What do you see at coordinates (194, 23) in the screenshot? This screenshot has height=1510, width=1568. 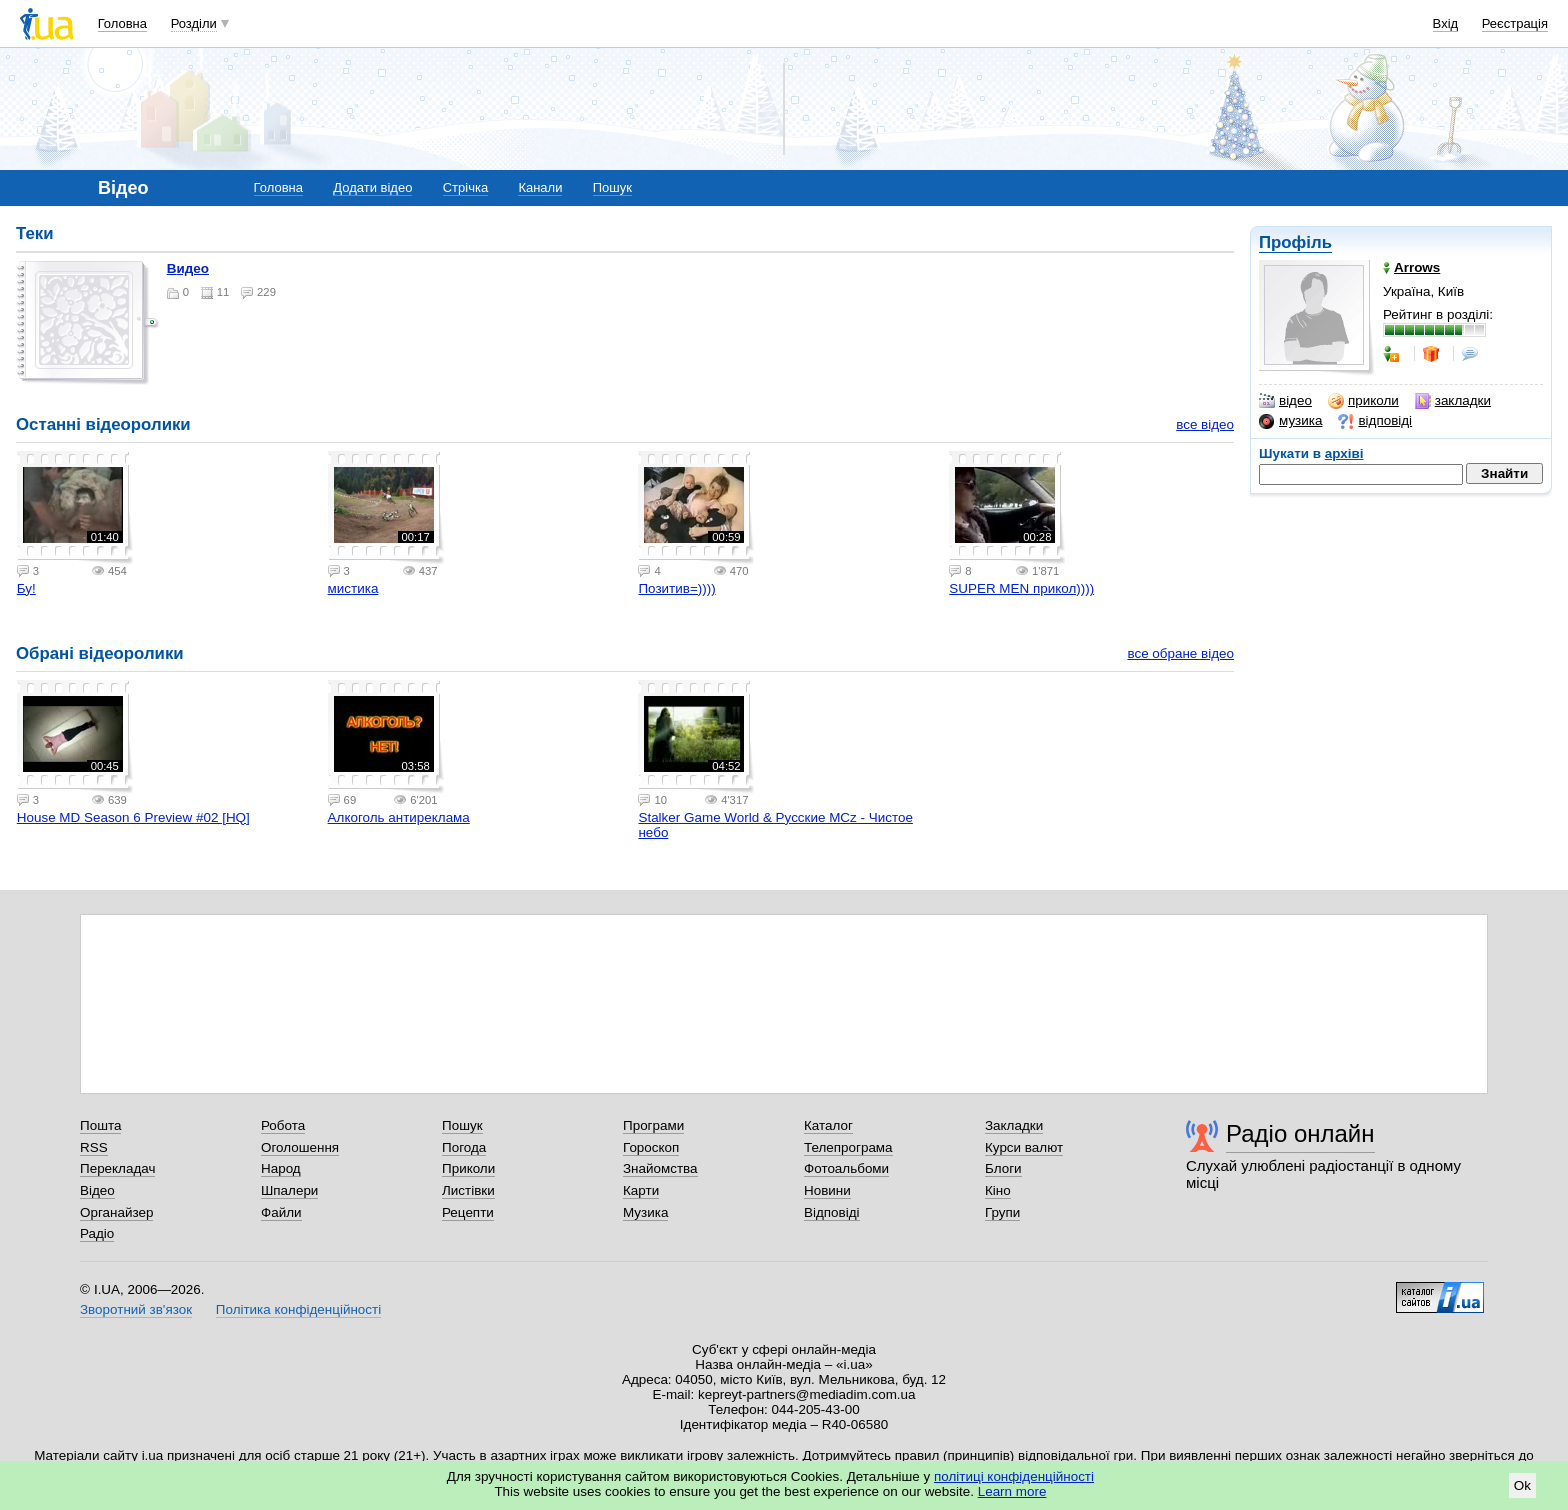 I see `Розділи` at bounding box center [194, 23].